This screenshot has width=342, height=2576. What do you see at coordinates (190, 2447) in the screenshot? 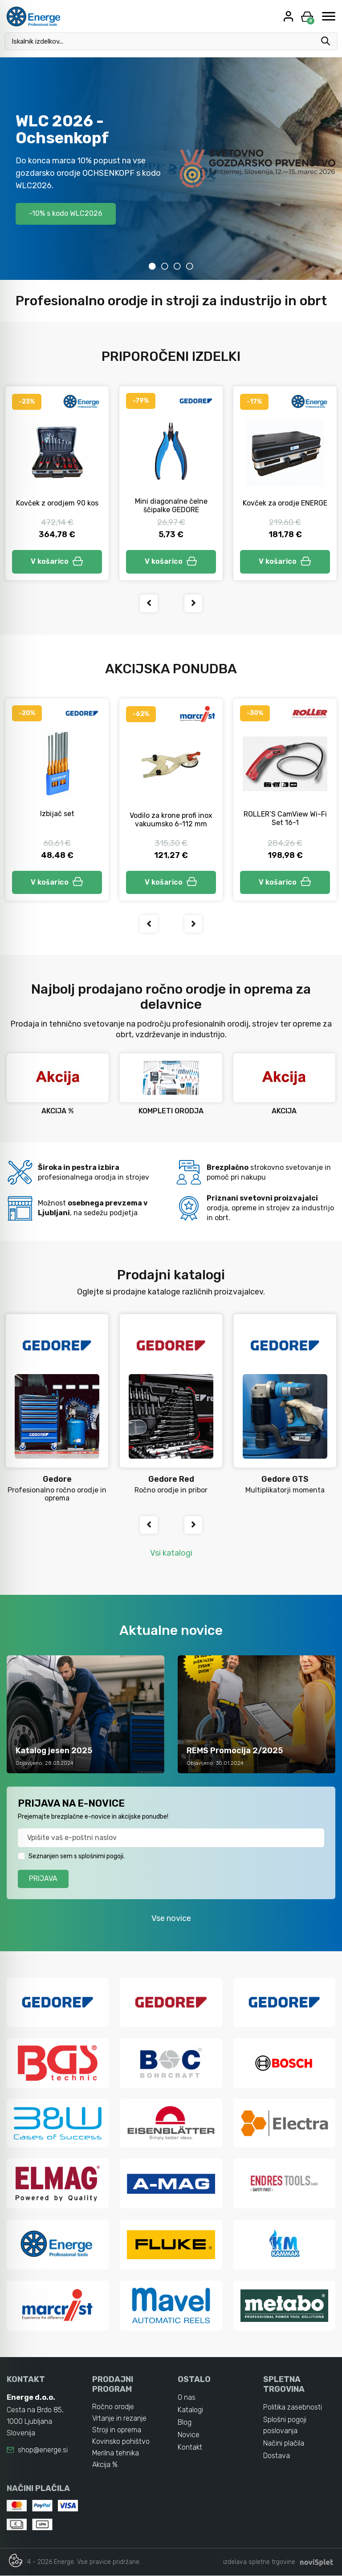
I see `Kontakt` at bounding box center [190, 2447].